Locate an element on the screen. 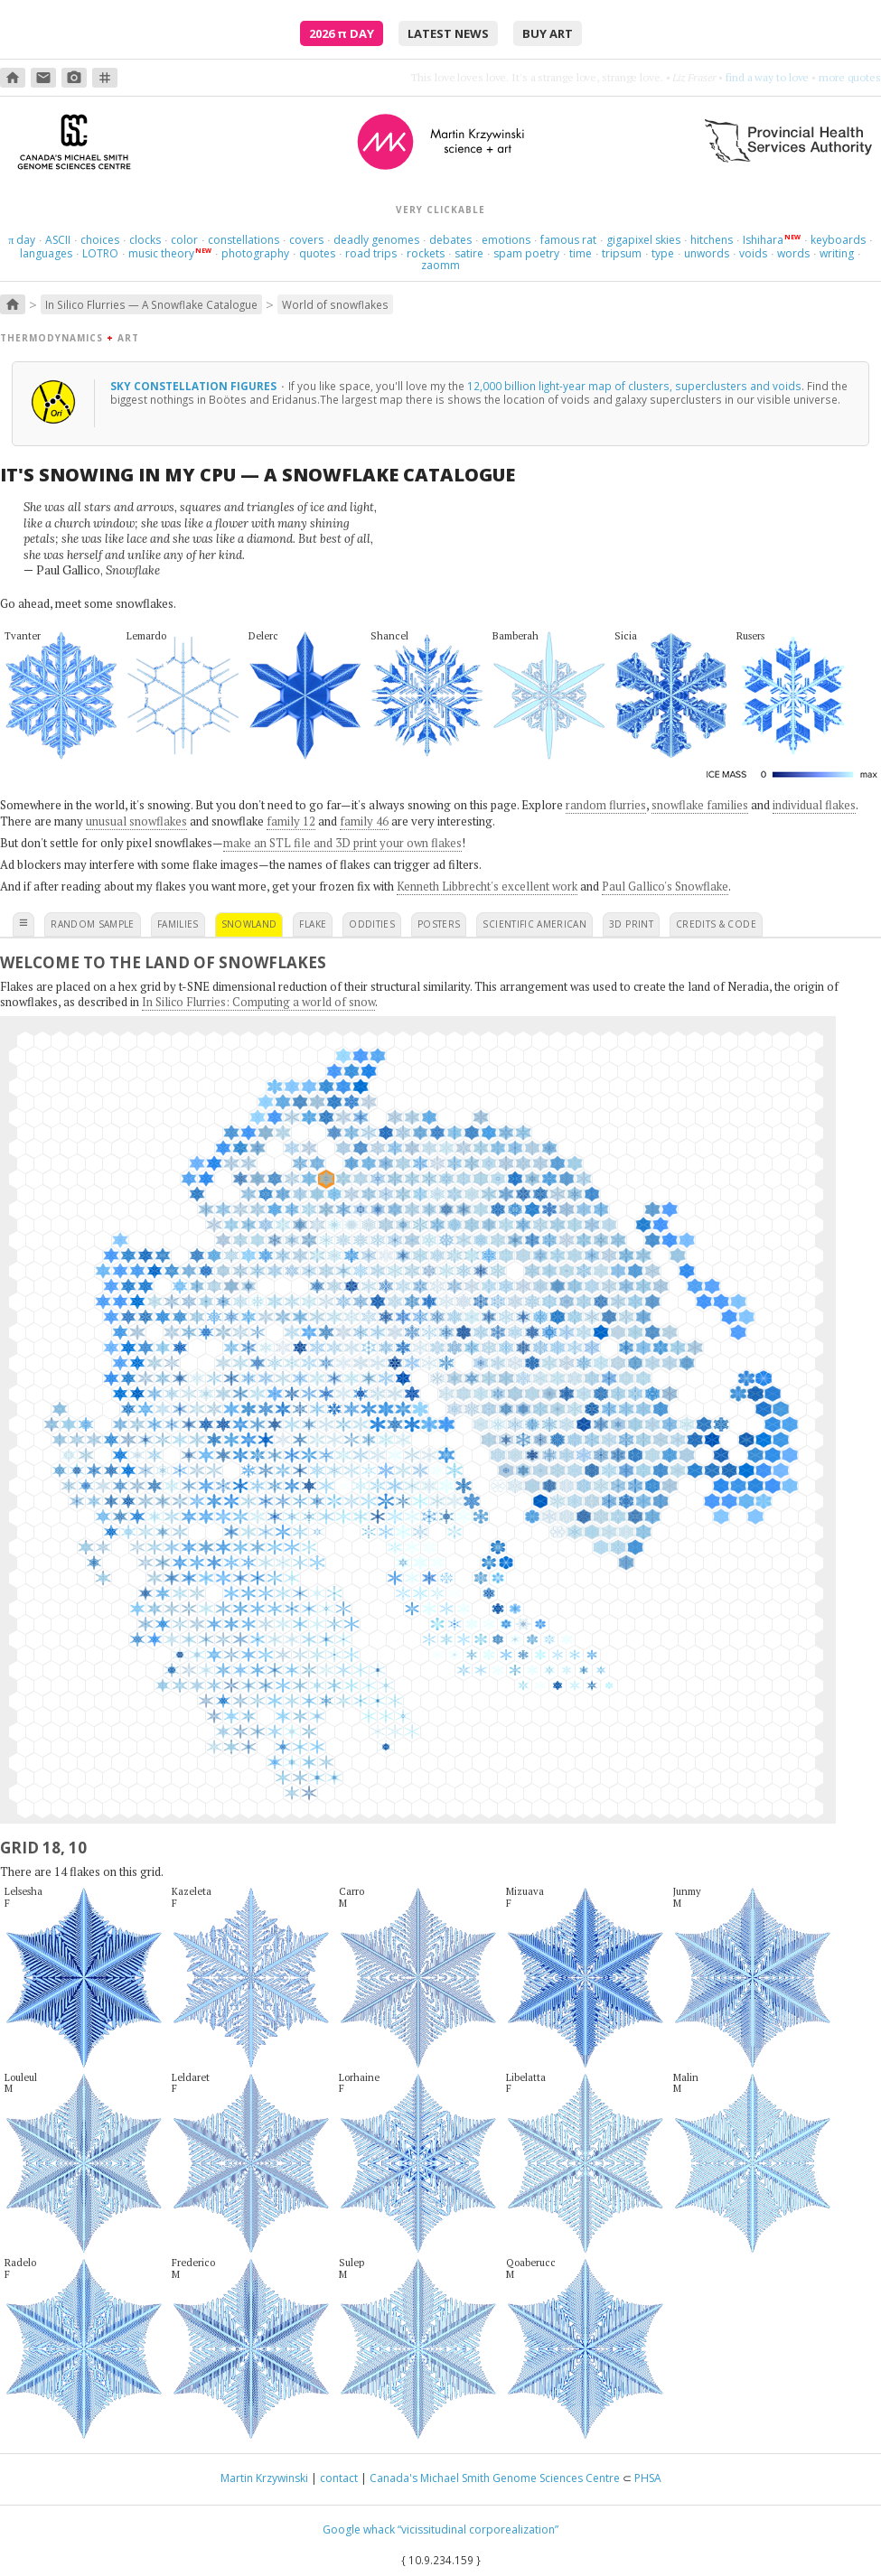 The image size is (881, 2576). flake is located at coordinates (312, 924).